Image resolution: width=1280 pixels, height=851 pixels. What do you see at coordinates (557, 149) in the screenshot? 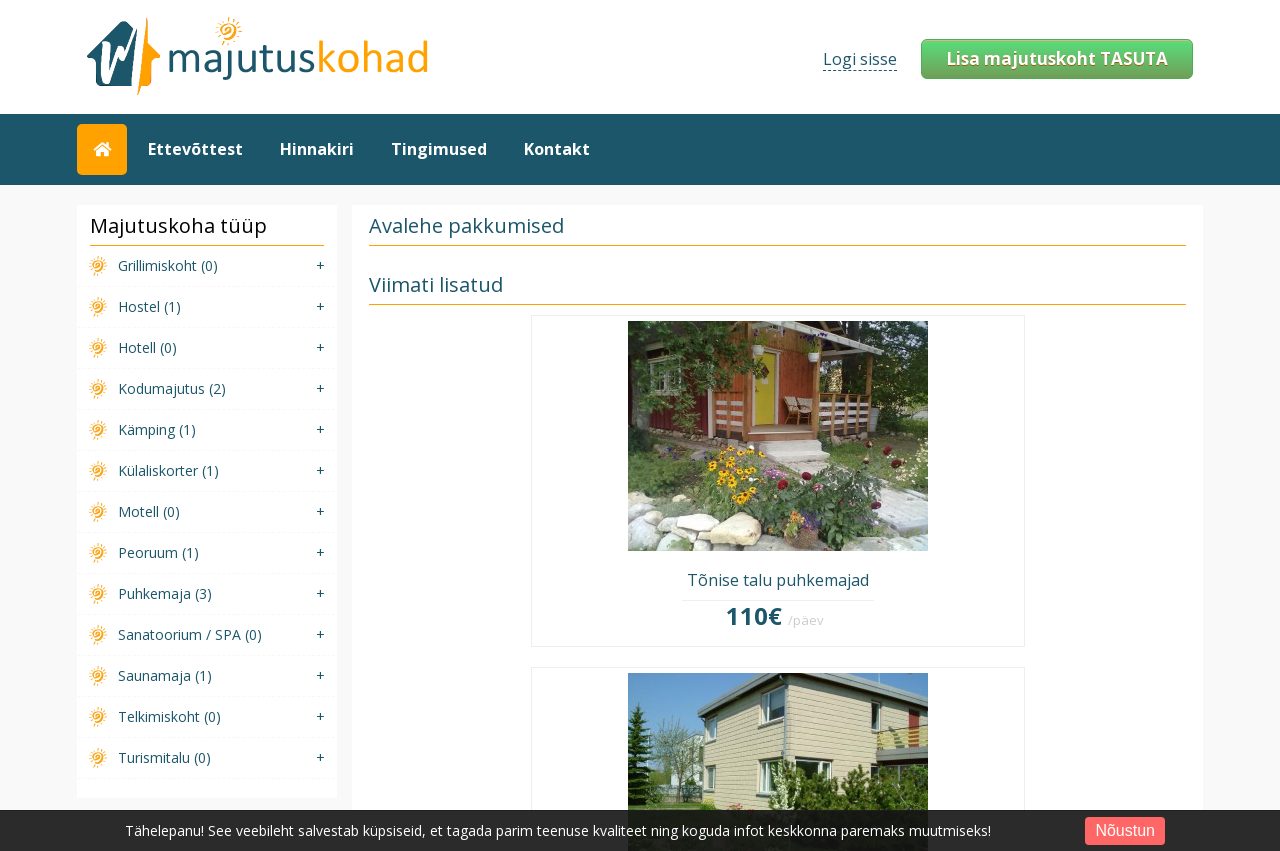
I see `Kontakt` at bounding box center [557, 149].